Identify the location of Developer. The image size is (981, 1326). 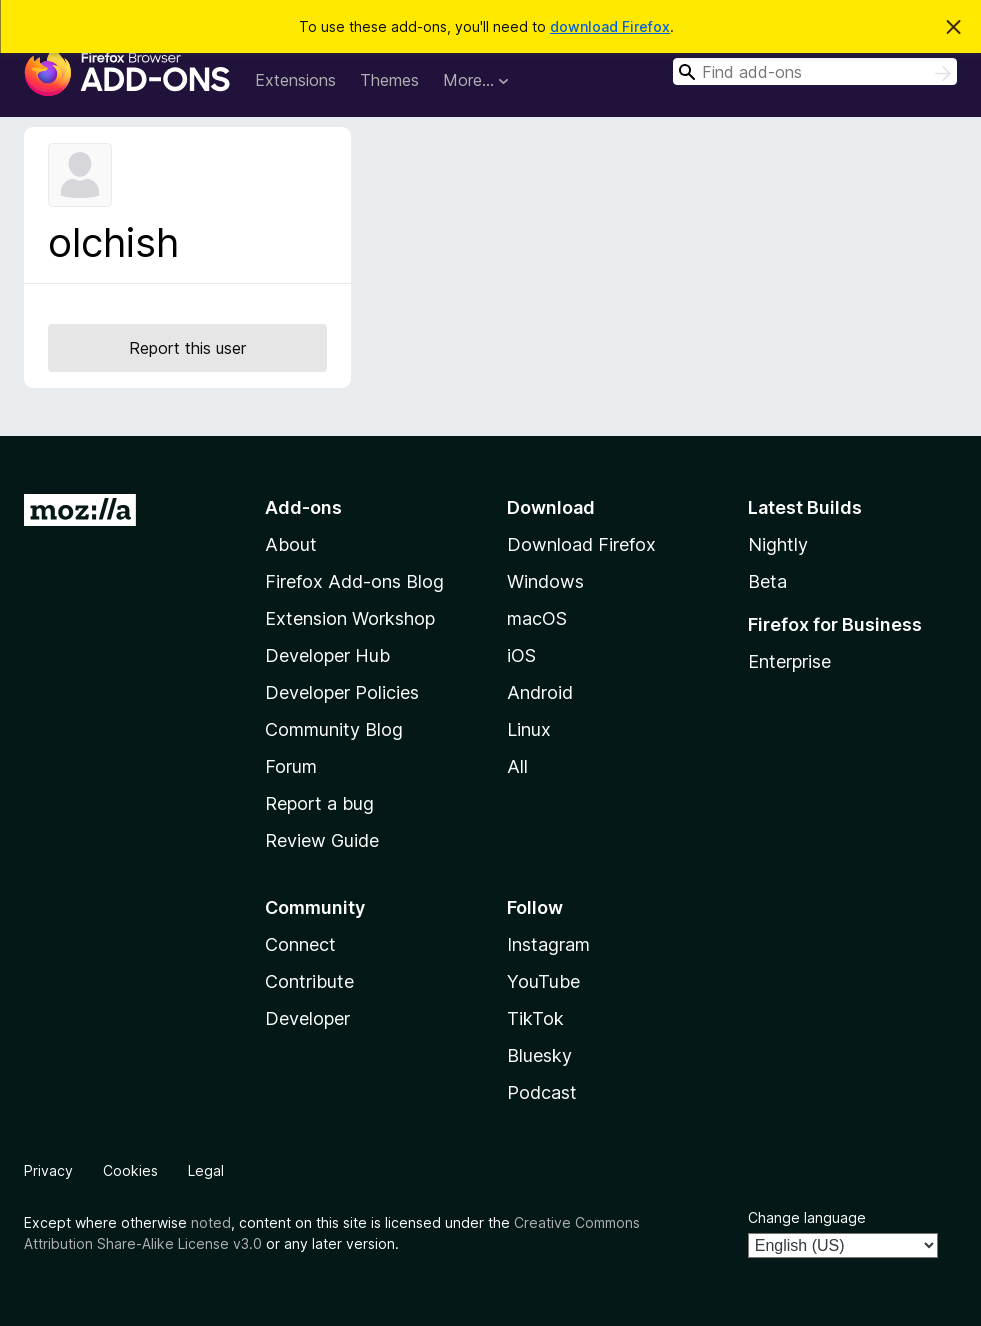
(307, 1018).